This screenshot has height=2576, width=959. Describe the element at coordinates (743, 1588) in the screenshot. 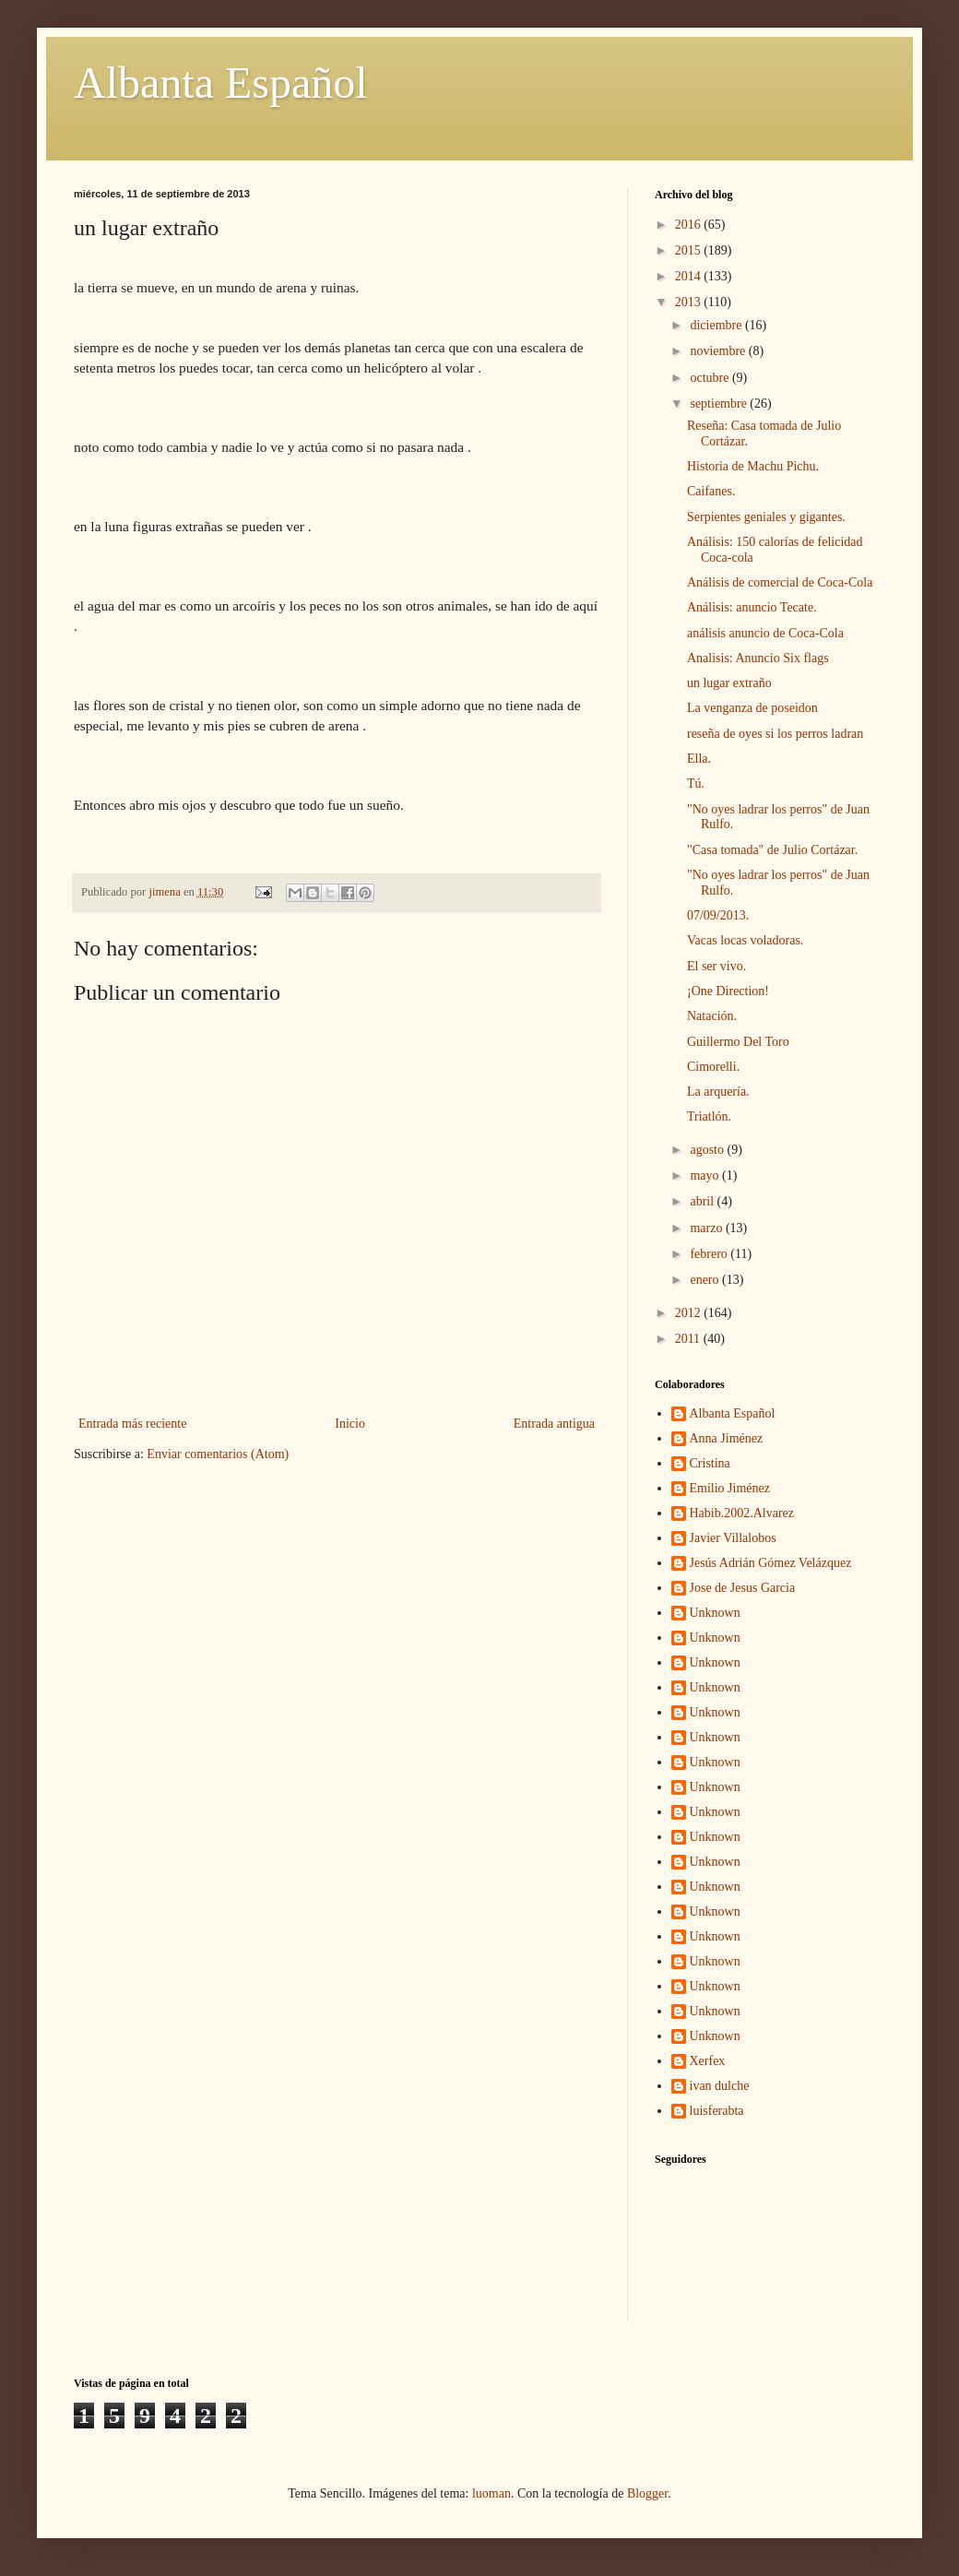

I see `Jose de Jesus Garcia` at that location.